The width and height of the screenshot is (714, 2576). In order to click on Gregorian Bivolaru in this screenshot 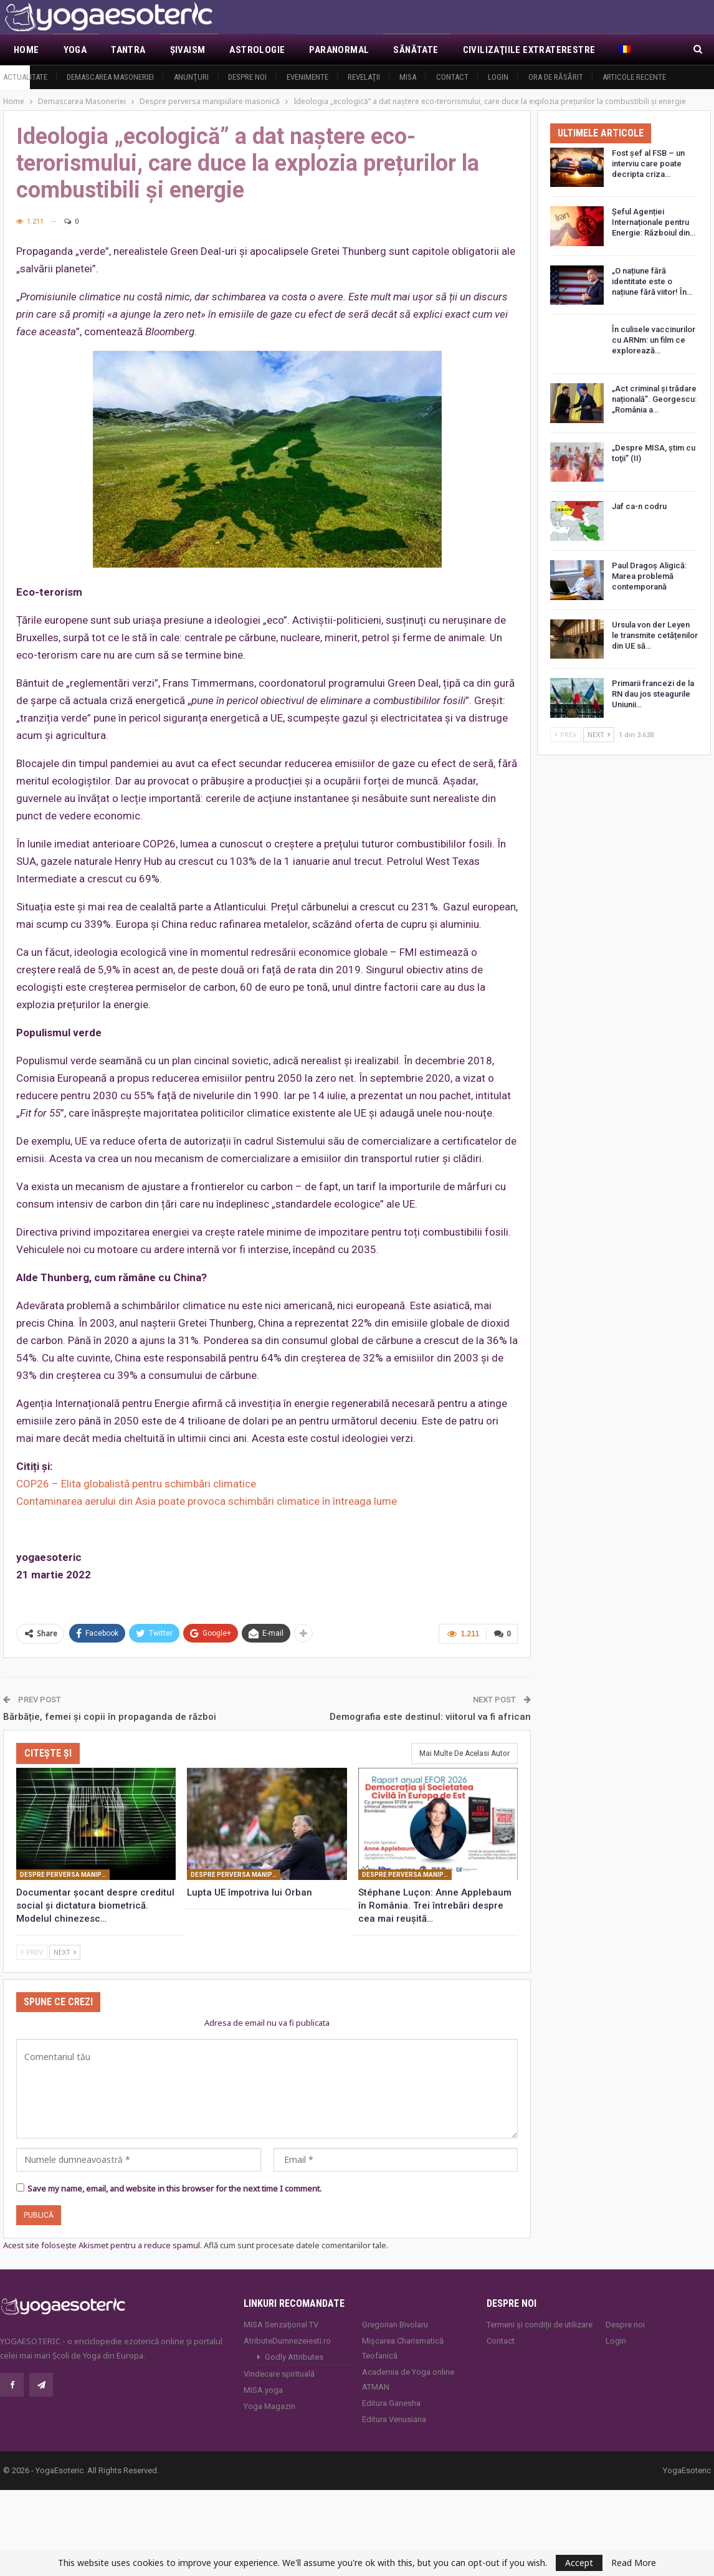, I will do `click(395, 2324)`.